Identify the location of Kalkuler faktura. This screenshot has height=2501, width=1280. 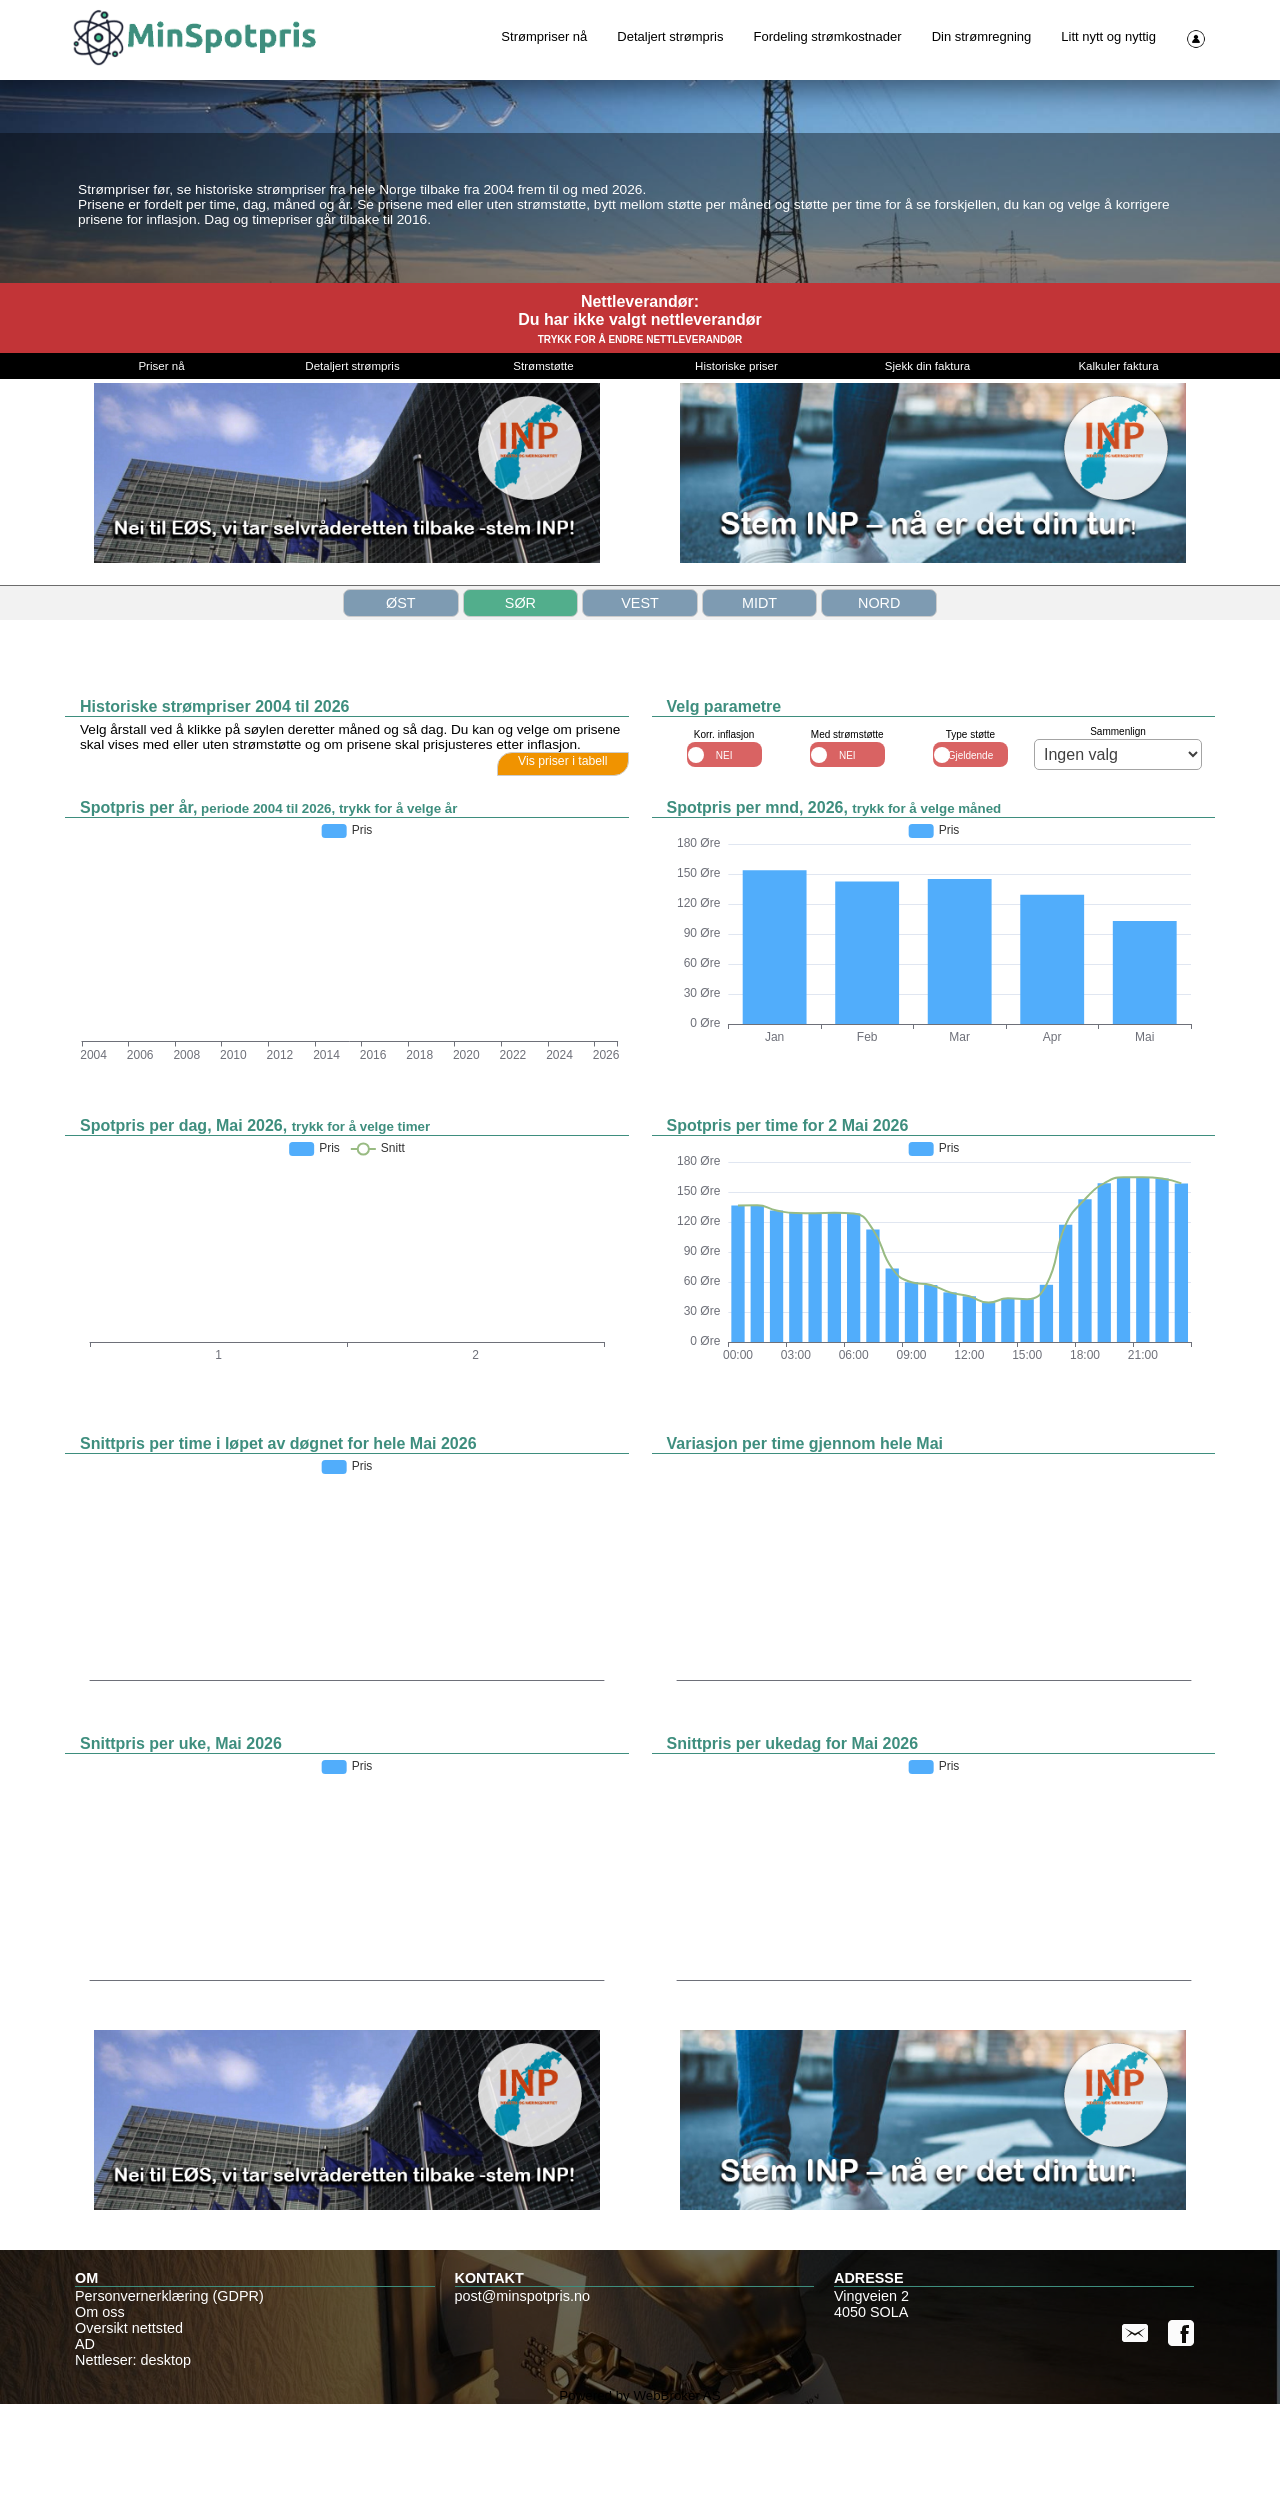
(1118, 463).